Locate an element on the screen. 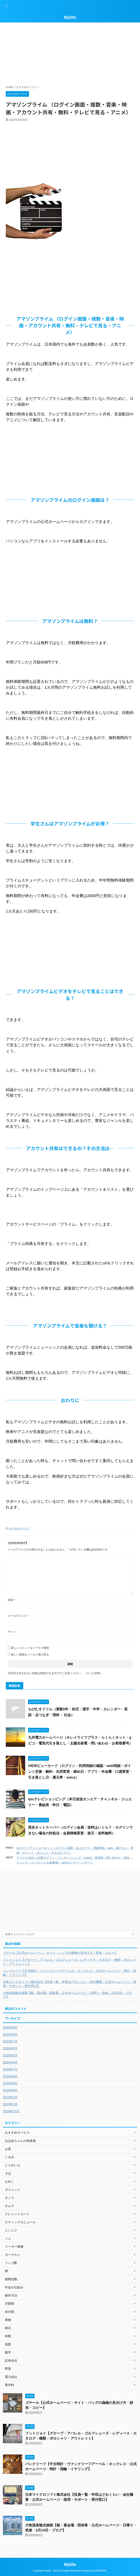 This screenshot has height=2576, width=140. 大牧温泉観光旅館【船・宴会場・団体客・公式ホームページ・日帰り・気候・2月14日・ブログ】 is located at coordinates (67, 1995).